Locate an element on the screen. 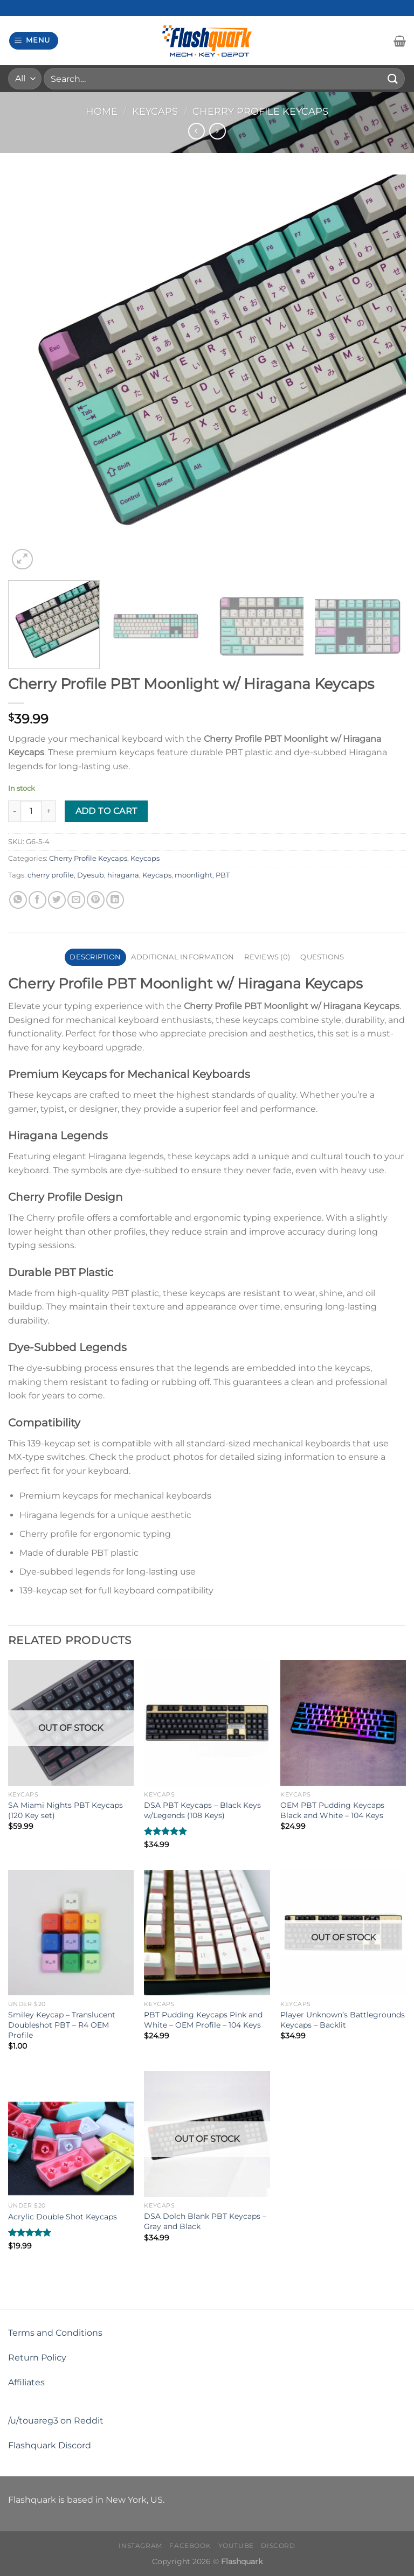 Image resolution: width=414 pixels, height=2576 pixels. [Menu] is located at coordinates (34, 41).